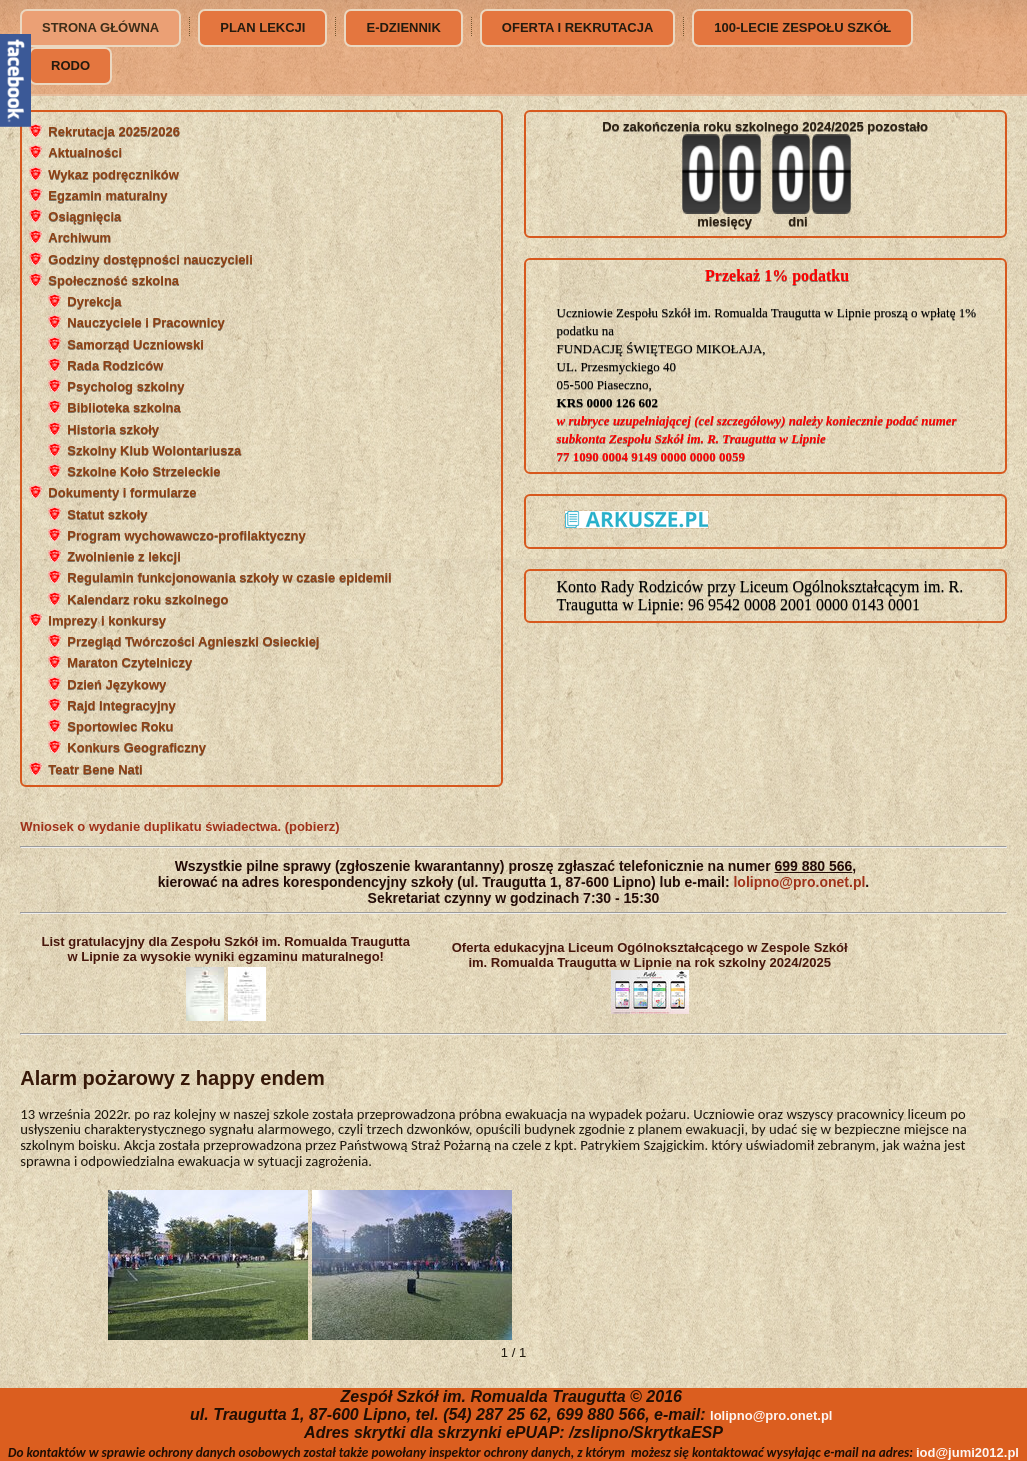 This screenshot has height=1461, width=1027. Describe the element at coordinates (802, 27) in the screenshot. I see `100-lecie Zespołu Szkół` at that location.